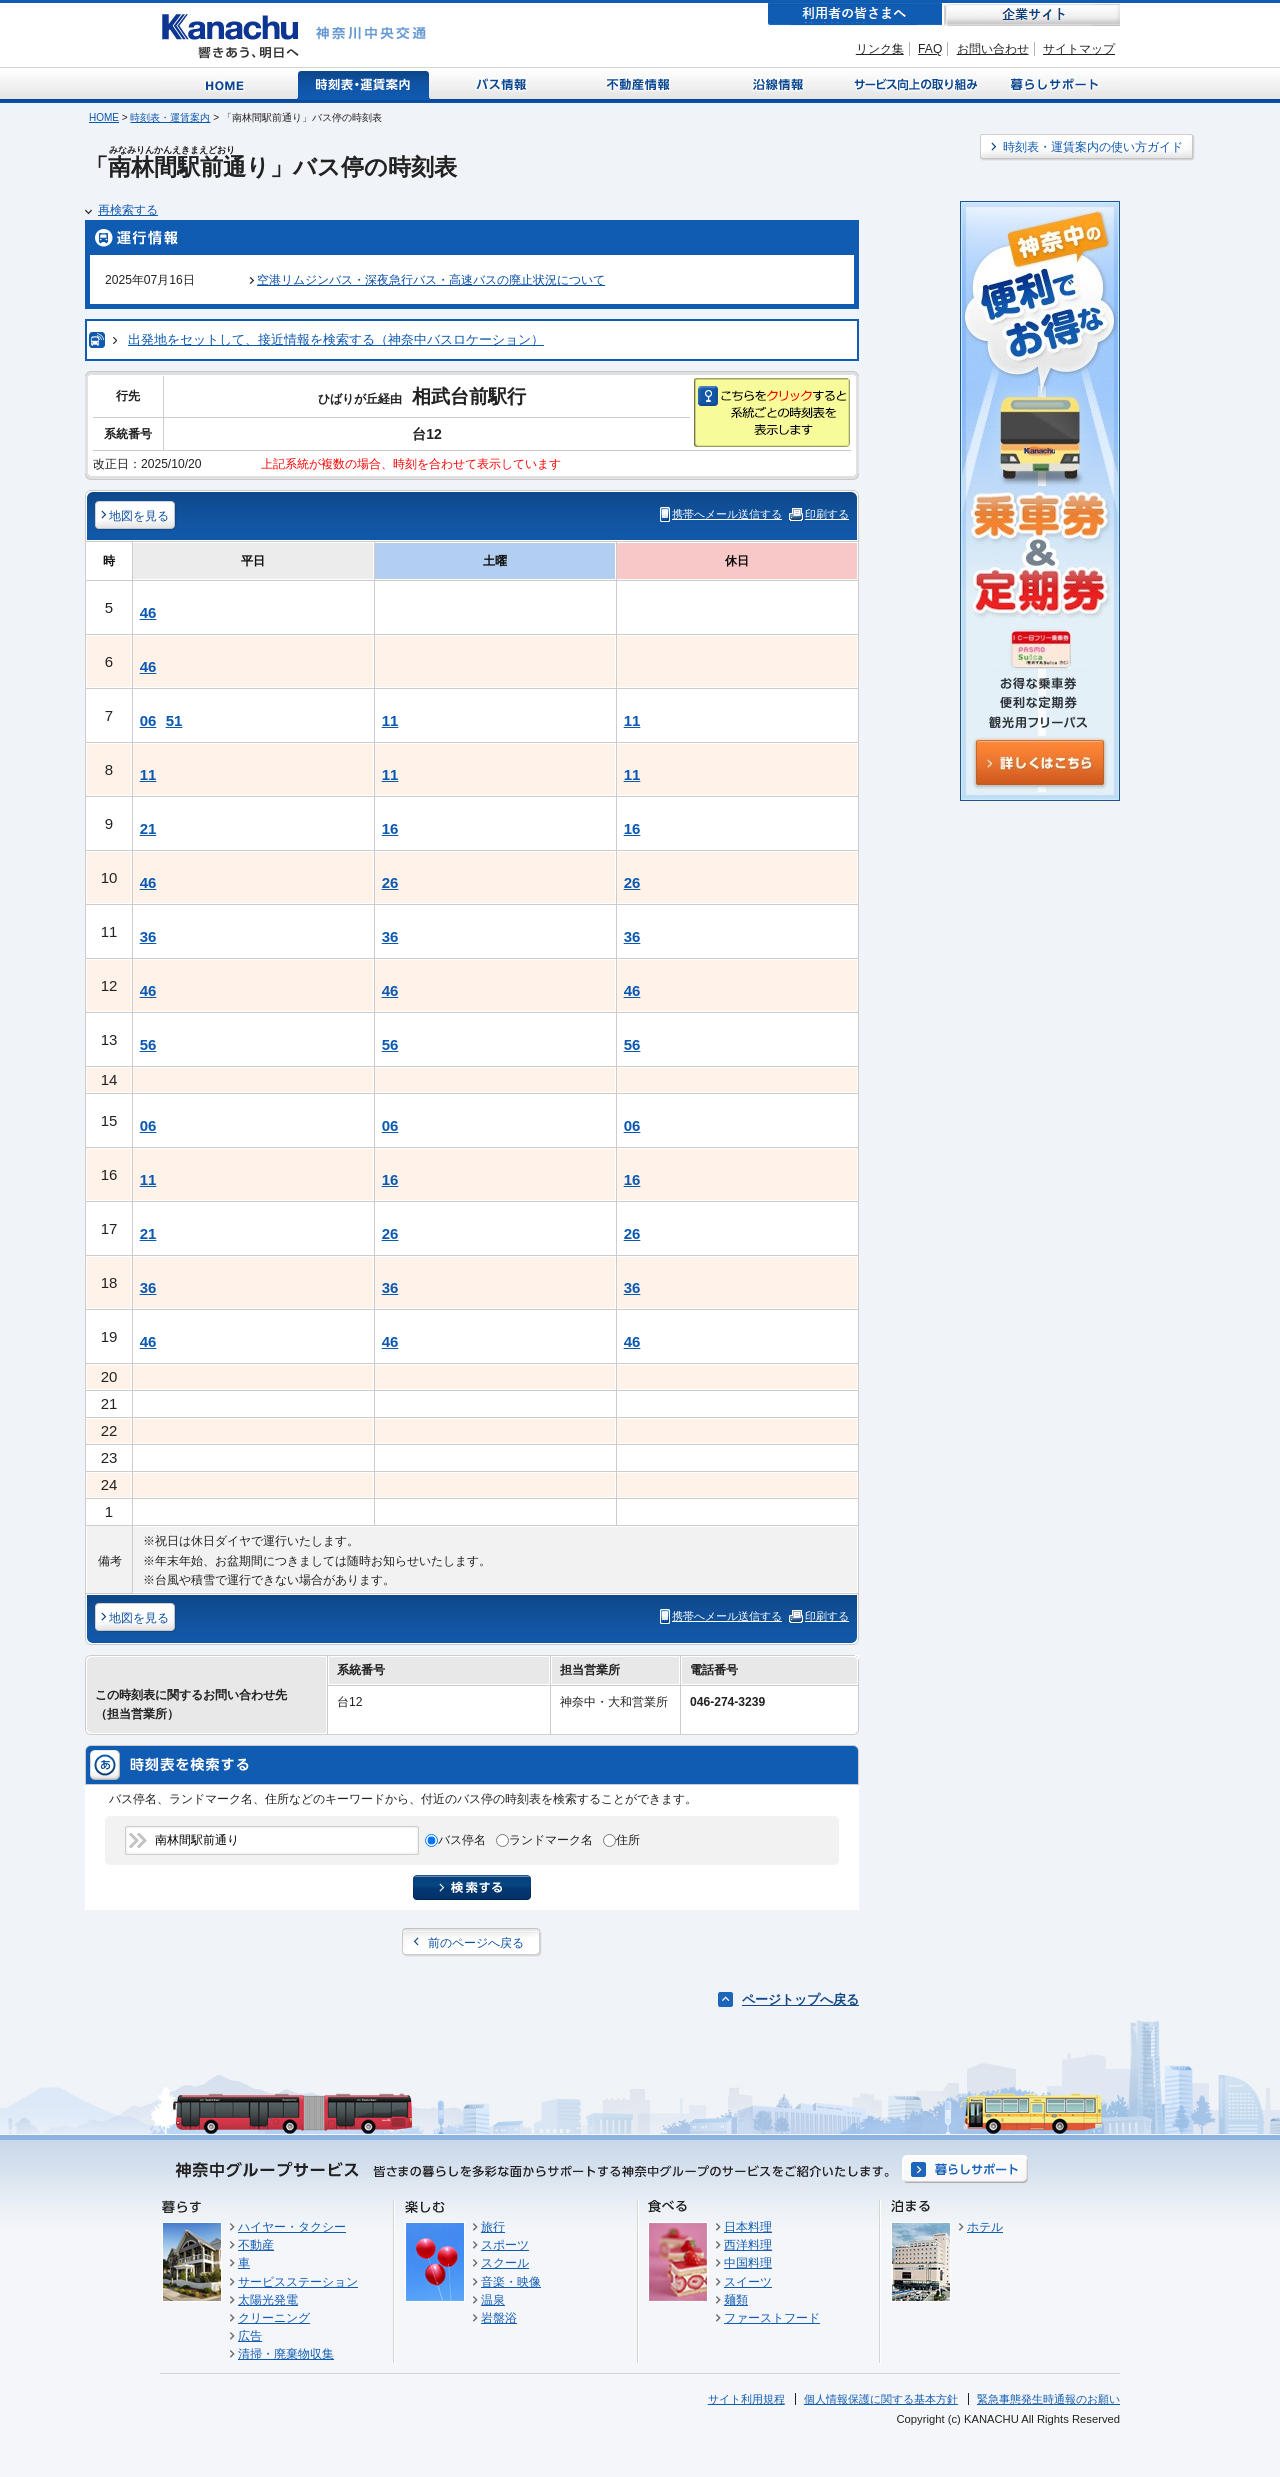  What do you see at coordinates (104, 117) in the screenshot?
I see `HOME` at bounding box center [104, 117].